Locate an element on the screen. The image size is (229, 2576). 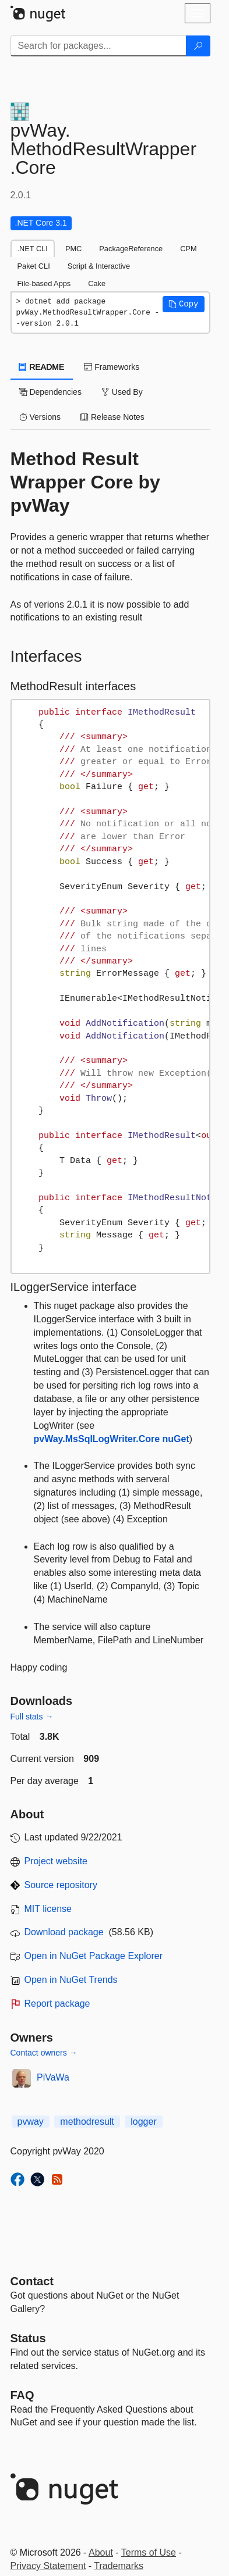
README [tab] is located at coordinates (42, 367).